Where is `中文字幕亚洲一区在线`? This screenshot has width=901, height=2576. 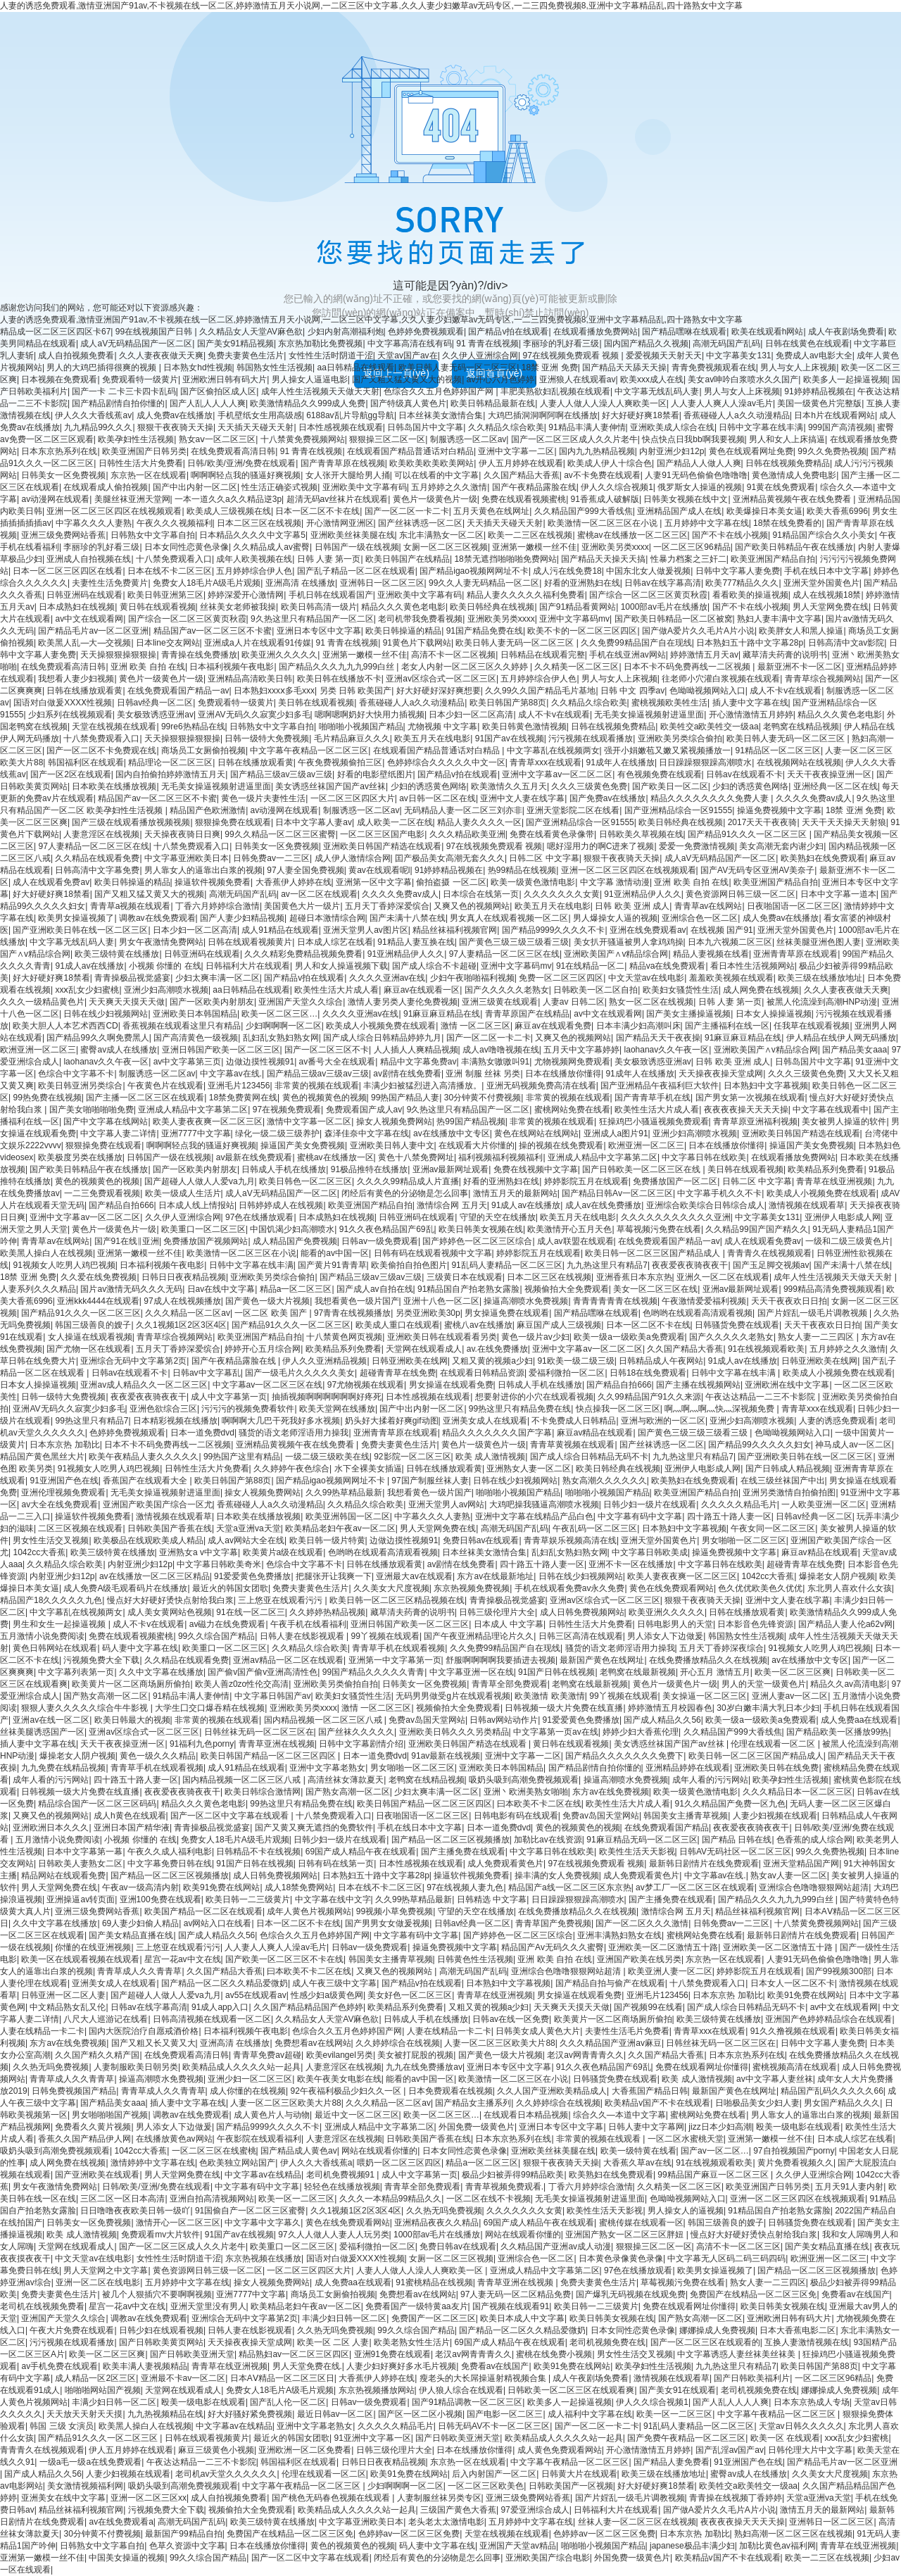
中文字幕亚洲一区在线 is located at coordinates (471, 1672).